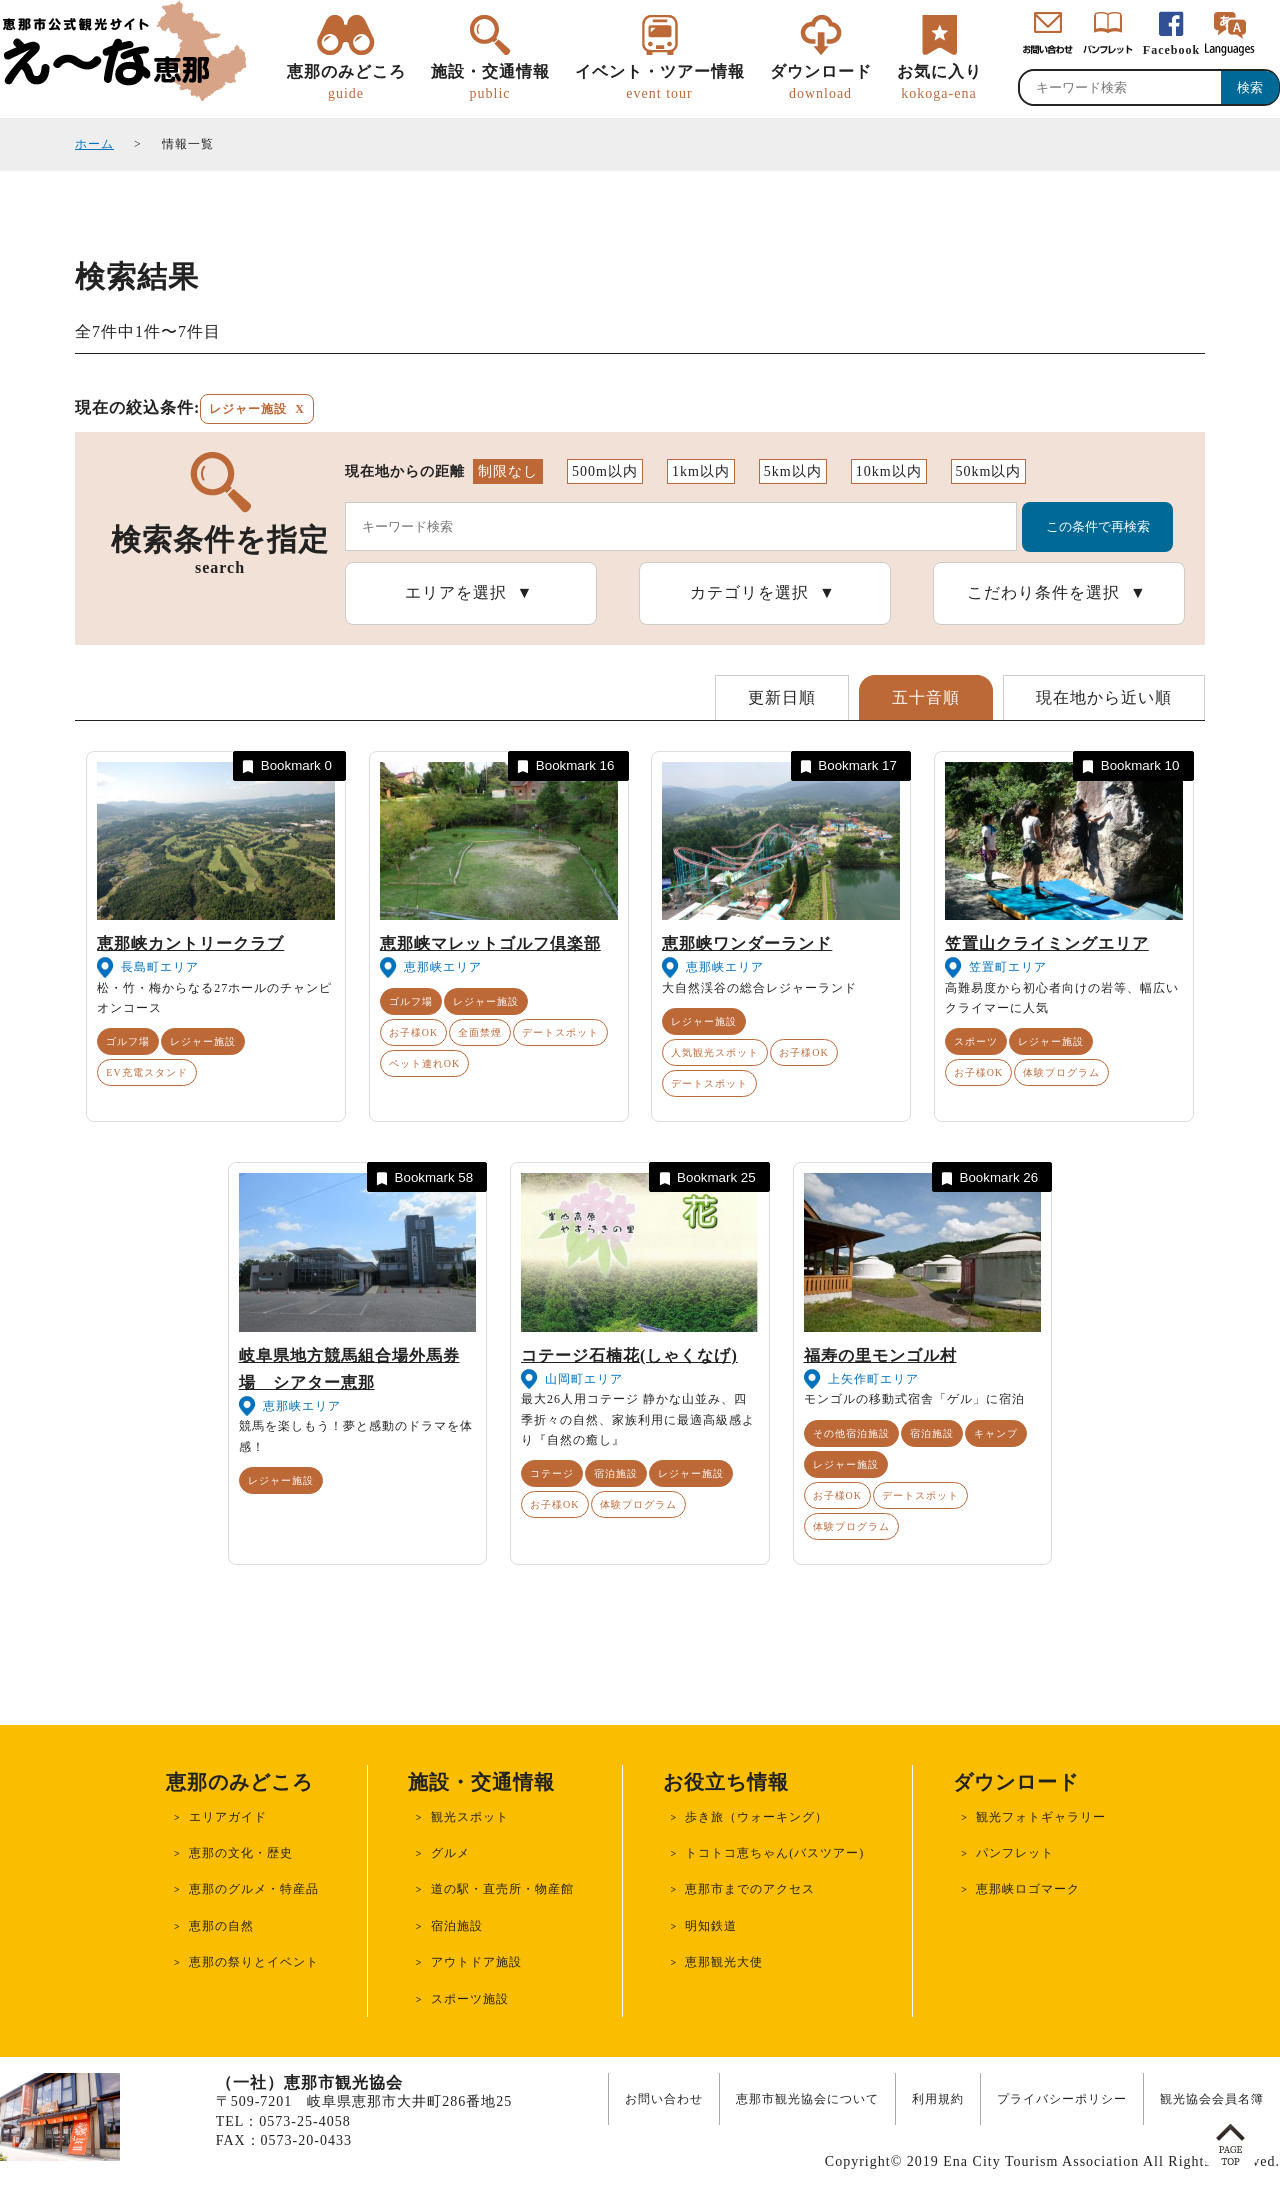 Image resolution: width=1280 pixels, height=2205 pixels. What do you see at coordinates (221, 1926) in the screenshot?
I see `恵那の自然` at bounding box center [221, 1926].